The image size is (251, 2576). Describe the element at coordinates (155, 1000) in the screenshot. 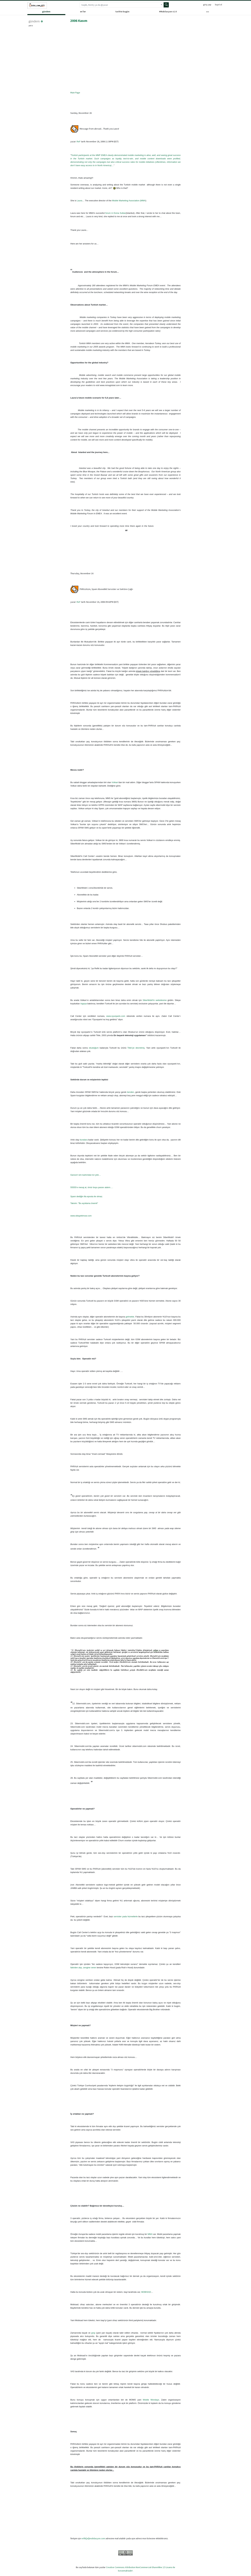

I see `SiberMobil’in websitesine` at that location.